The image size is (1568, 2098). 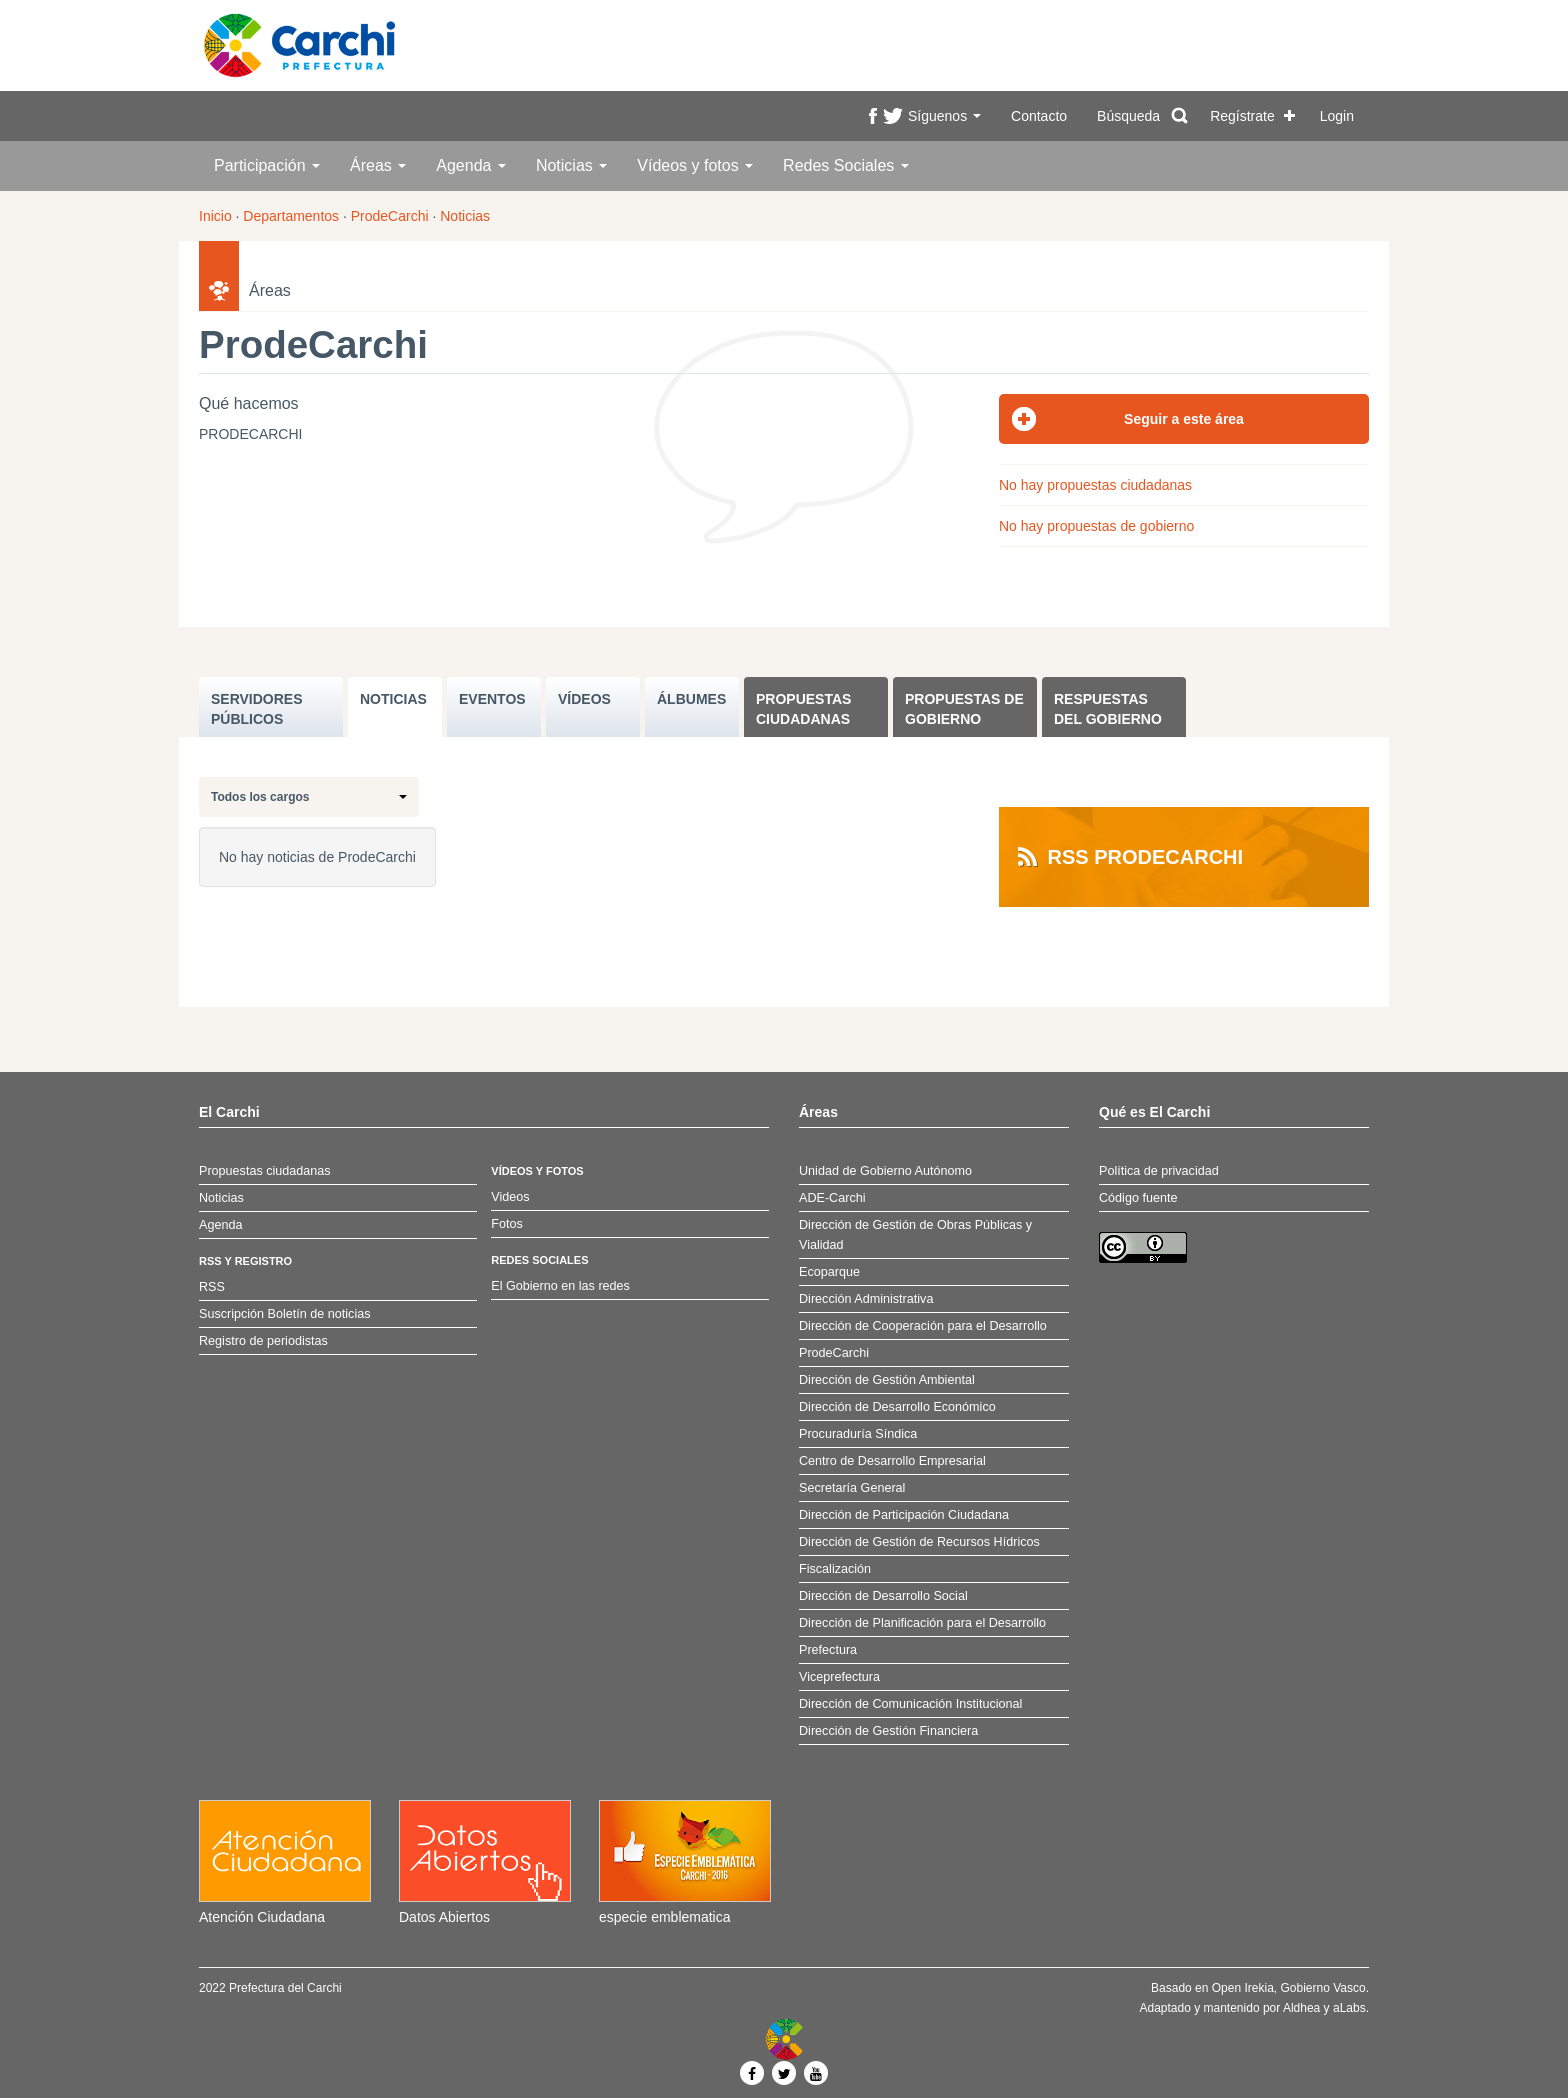 I want to click on Dirección de Gestión de Recursos Hídricos, so click(x=919, y=1542).